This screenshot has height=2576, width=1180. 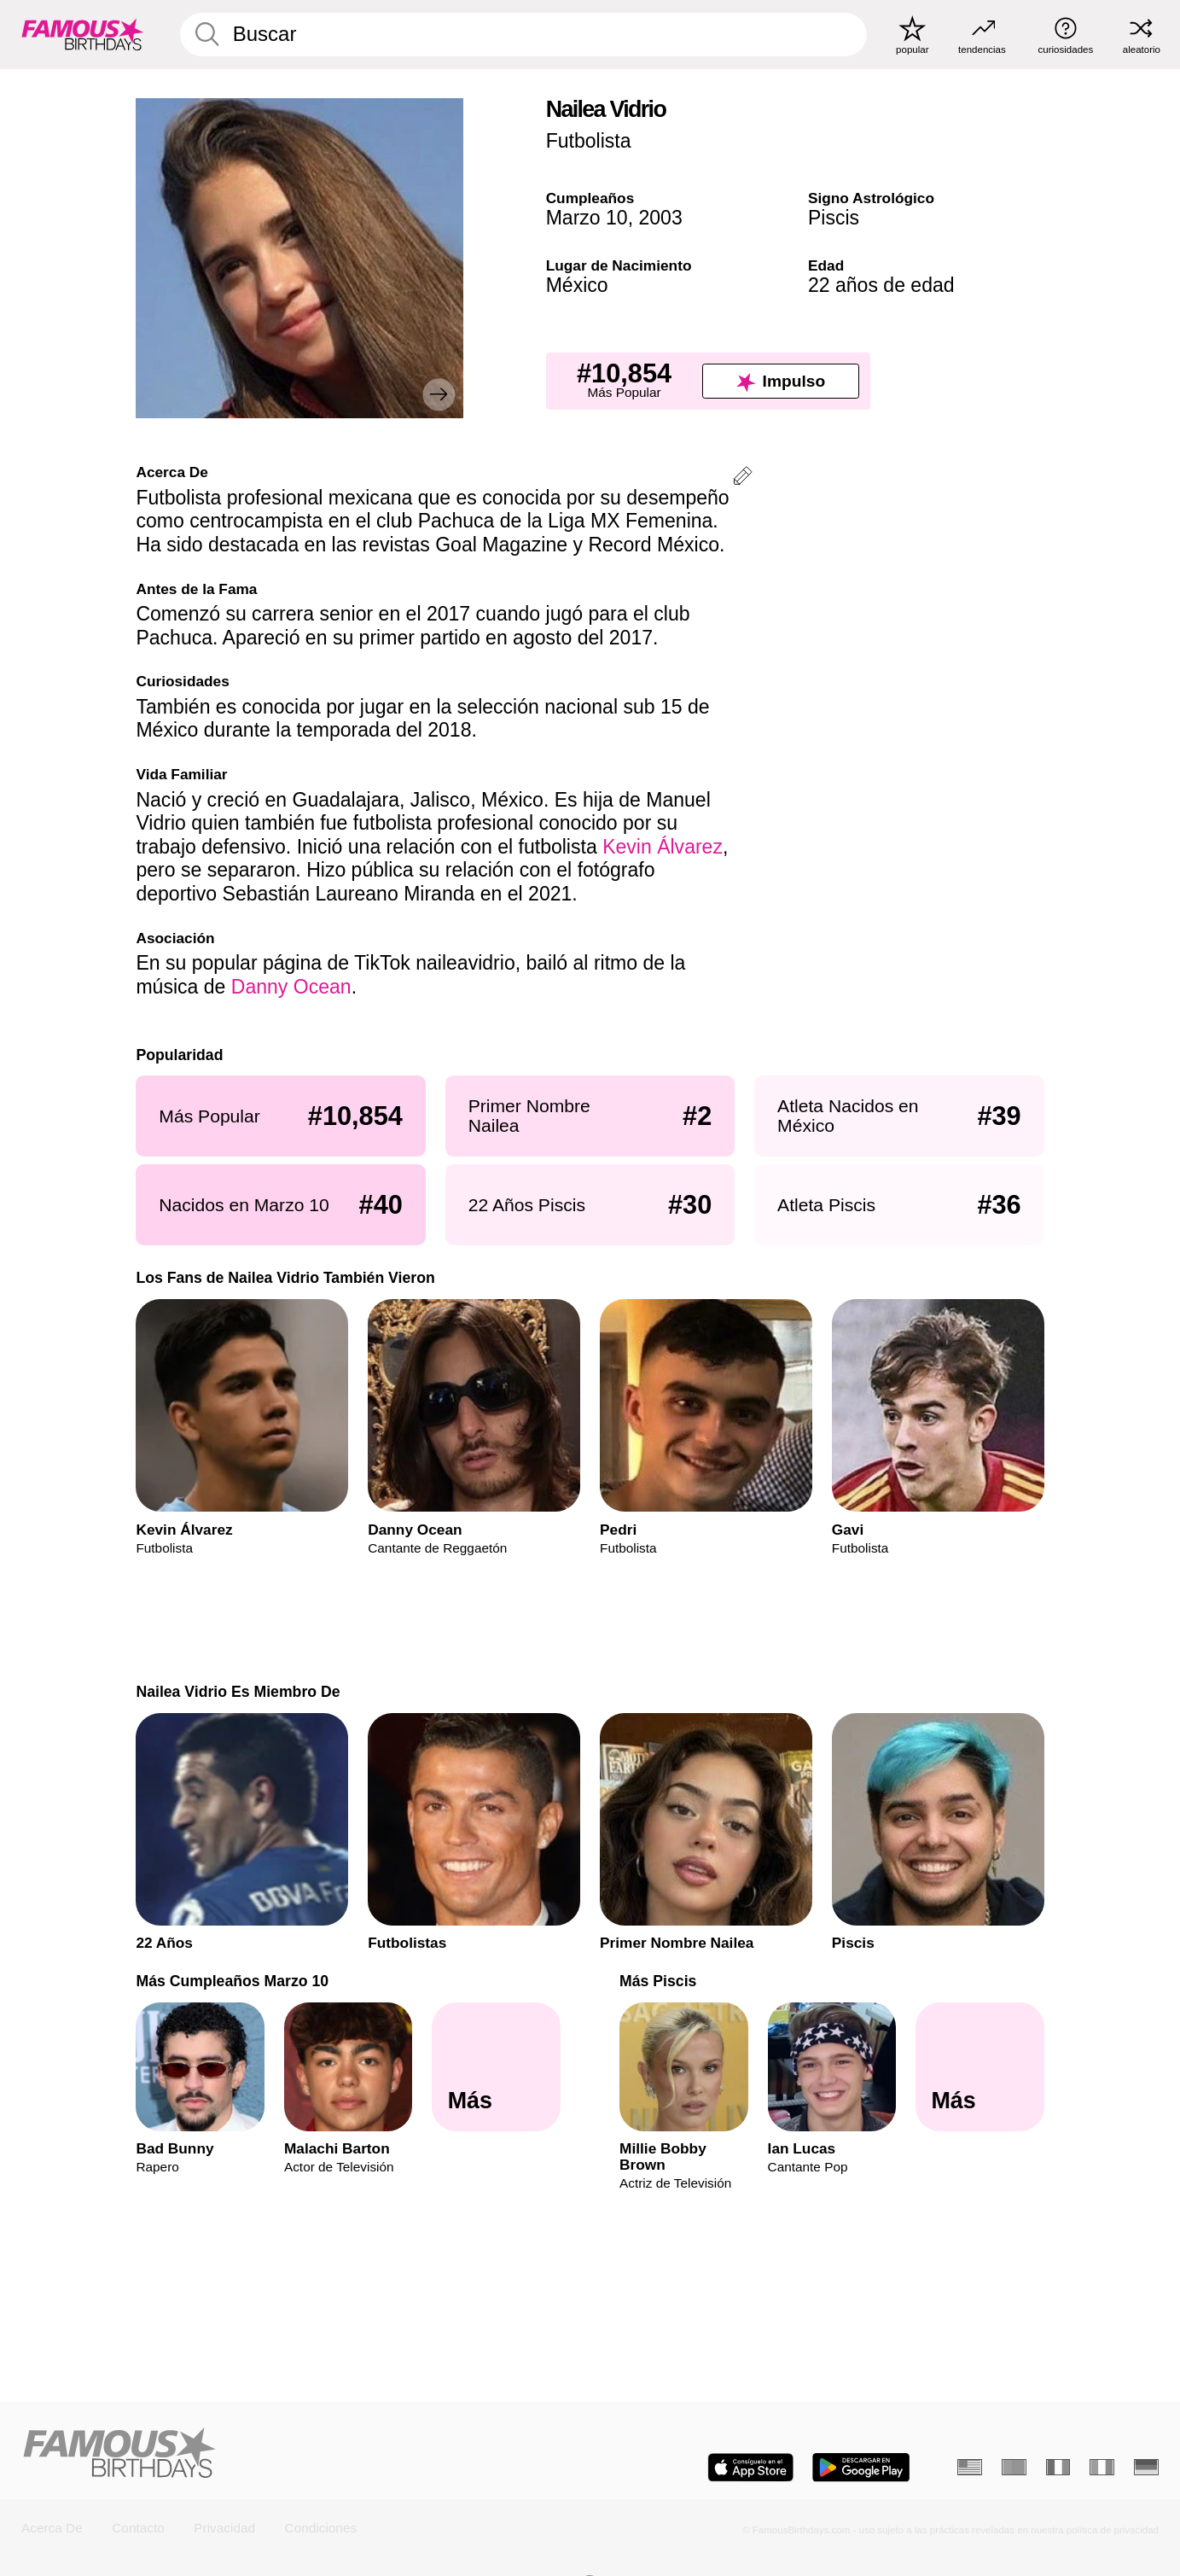 I want to click on [To Famous Birthdays homepage], so click(x=83, y=34).